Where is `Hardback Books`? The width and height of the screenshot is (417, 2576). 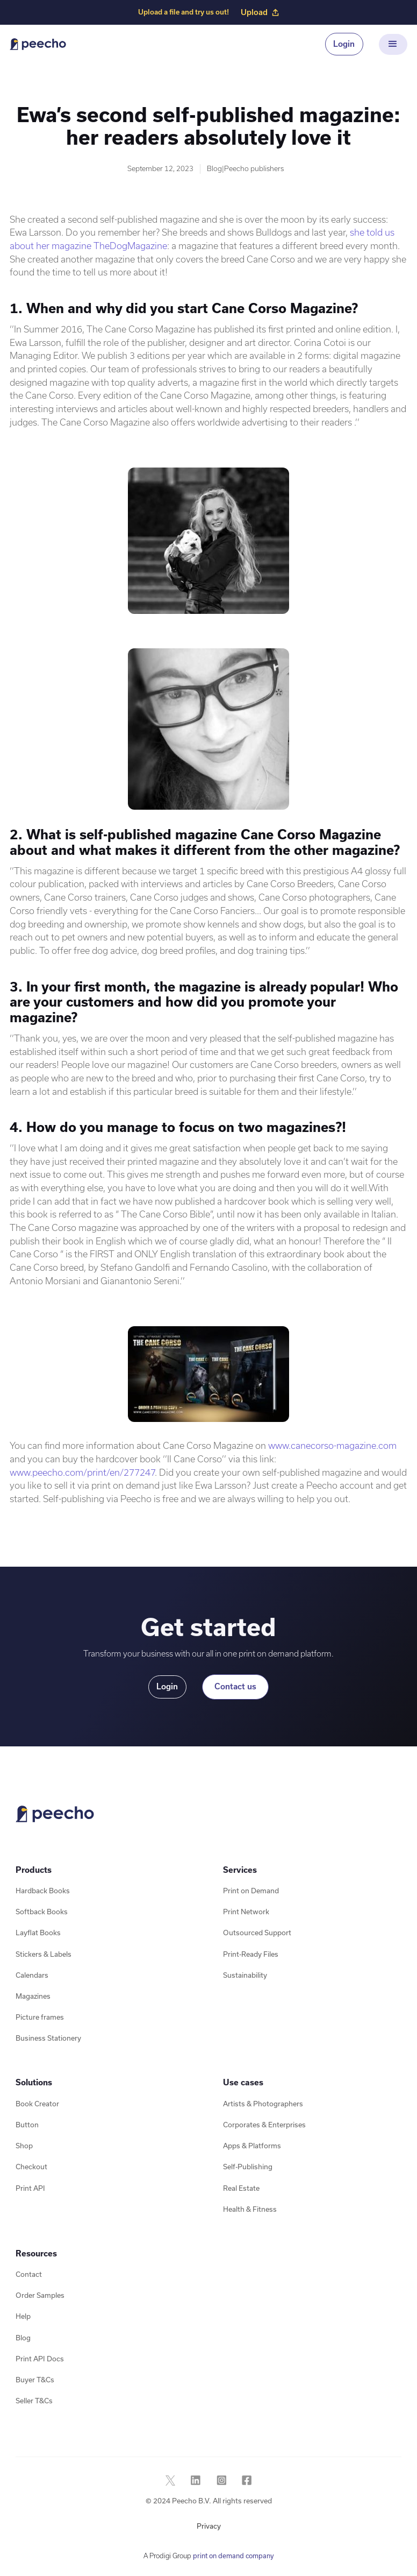 Hardback Books is located at coordinates (43, 1890).